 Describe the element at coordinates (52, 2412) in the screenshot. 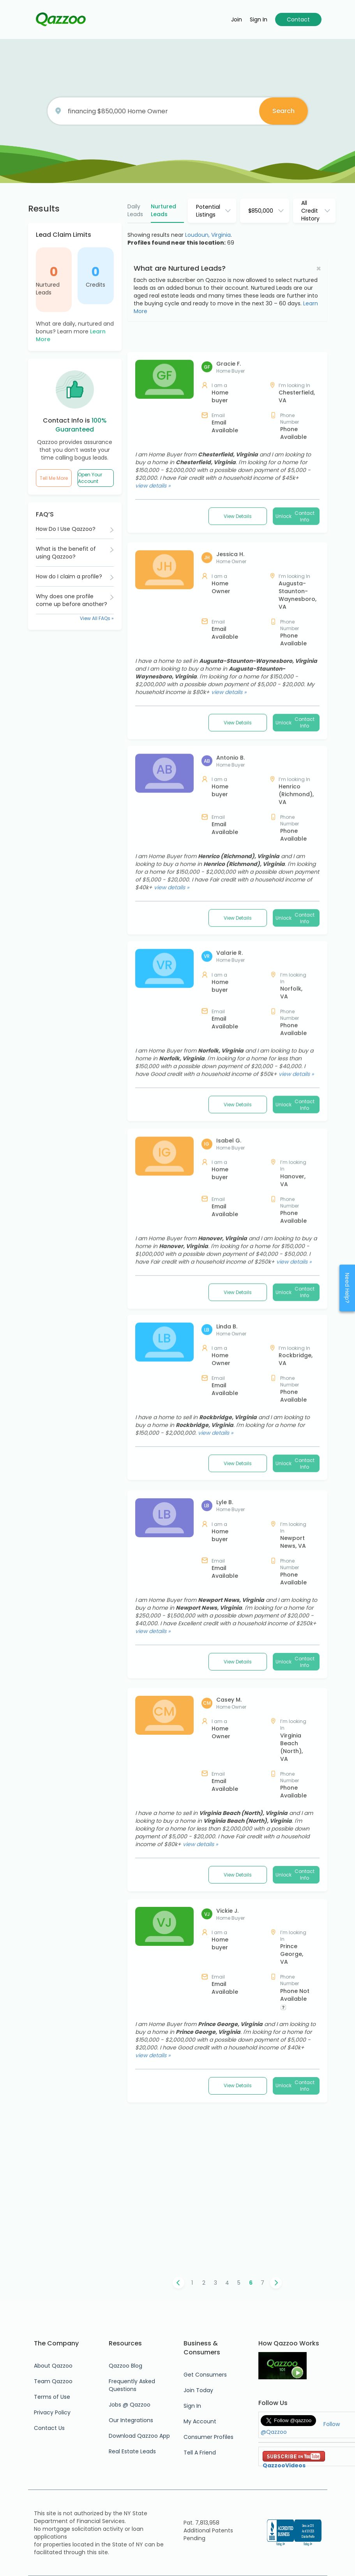

I see `Privacy Policy` at that location.